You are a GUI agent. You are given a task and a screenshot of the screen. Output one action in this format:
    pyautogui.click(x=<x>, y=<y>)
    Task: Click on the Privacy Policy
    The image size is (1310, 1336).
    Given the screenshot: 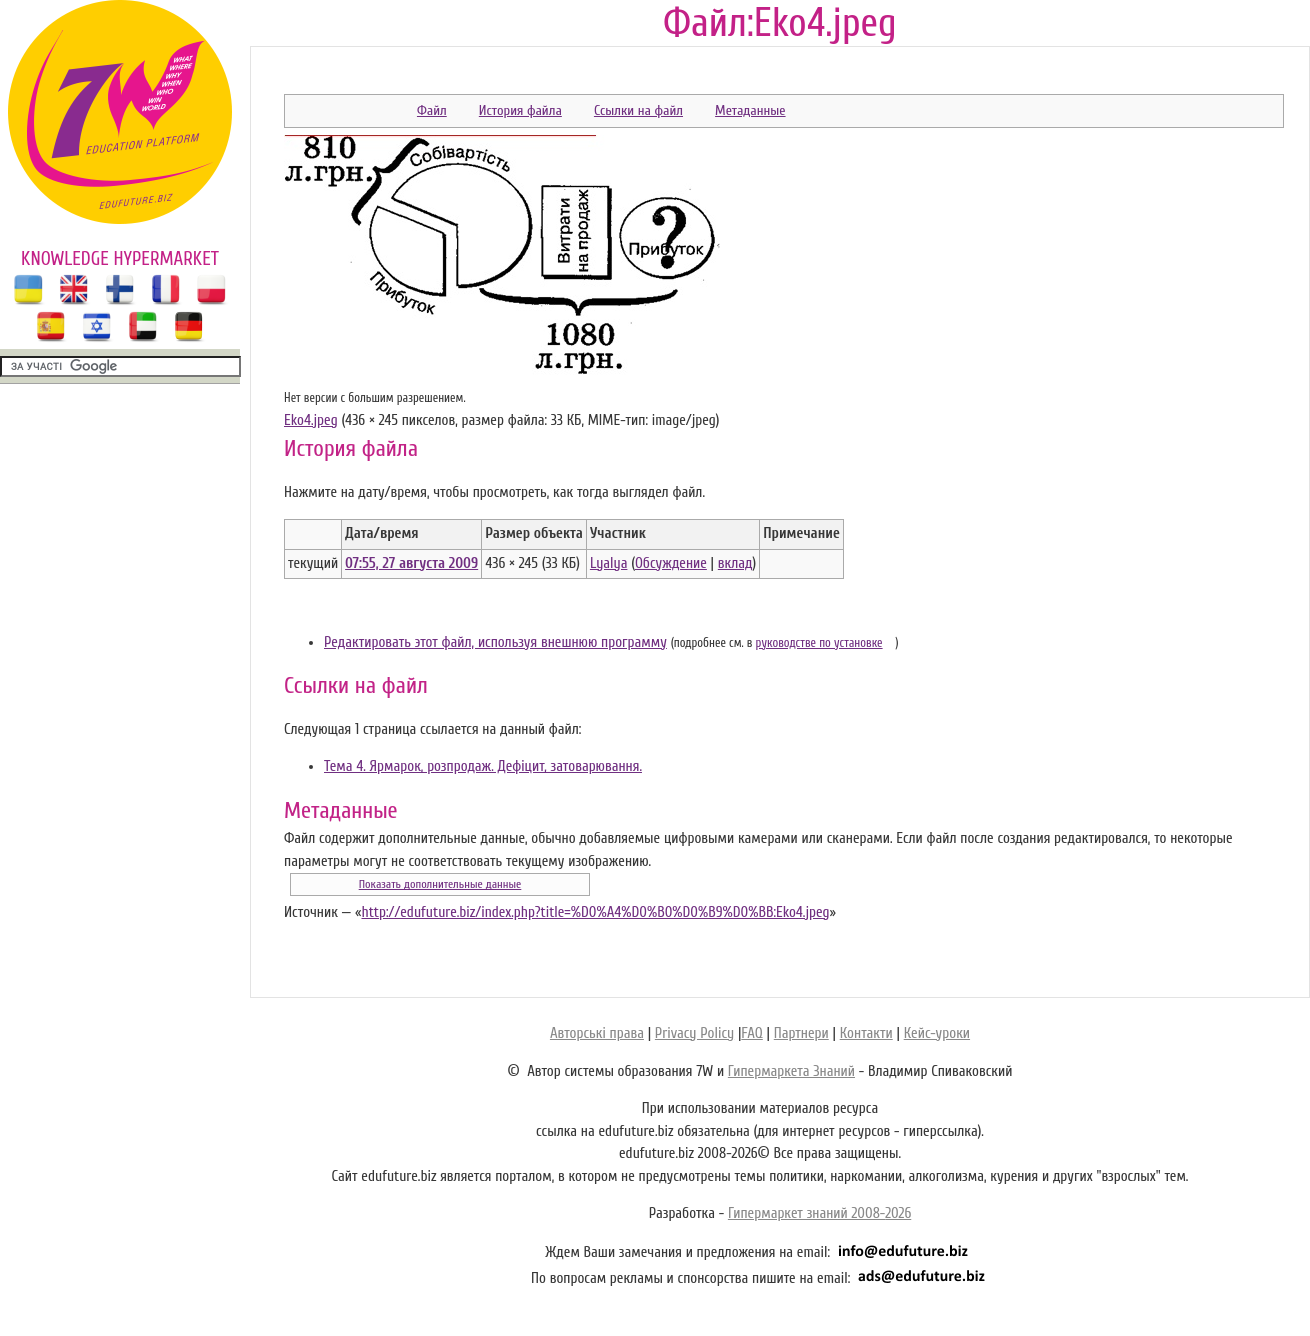 What is the action you would take?
    pyautogui.click(x=694, y=1033)
    